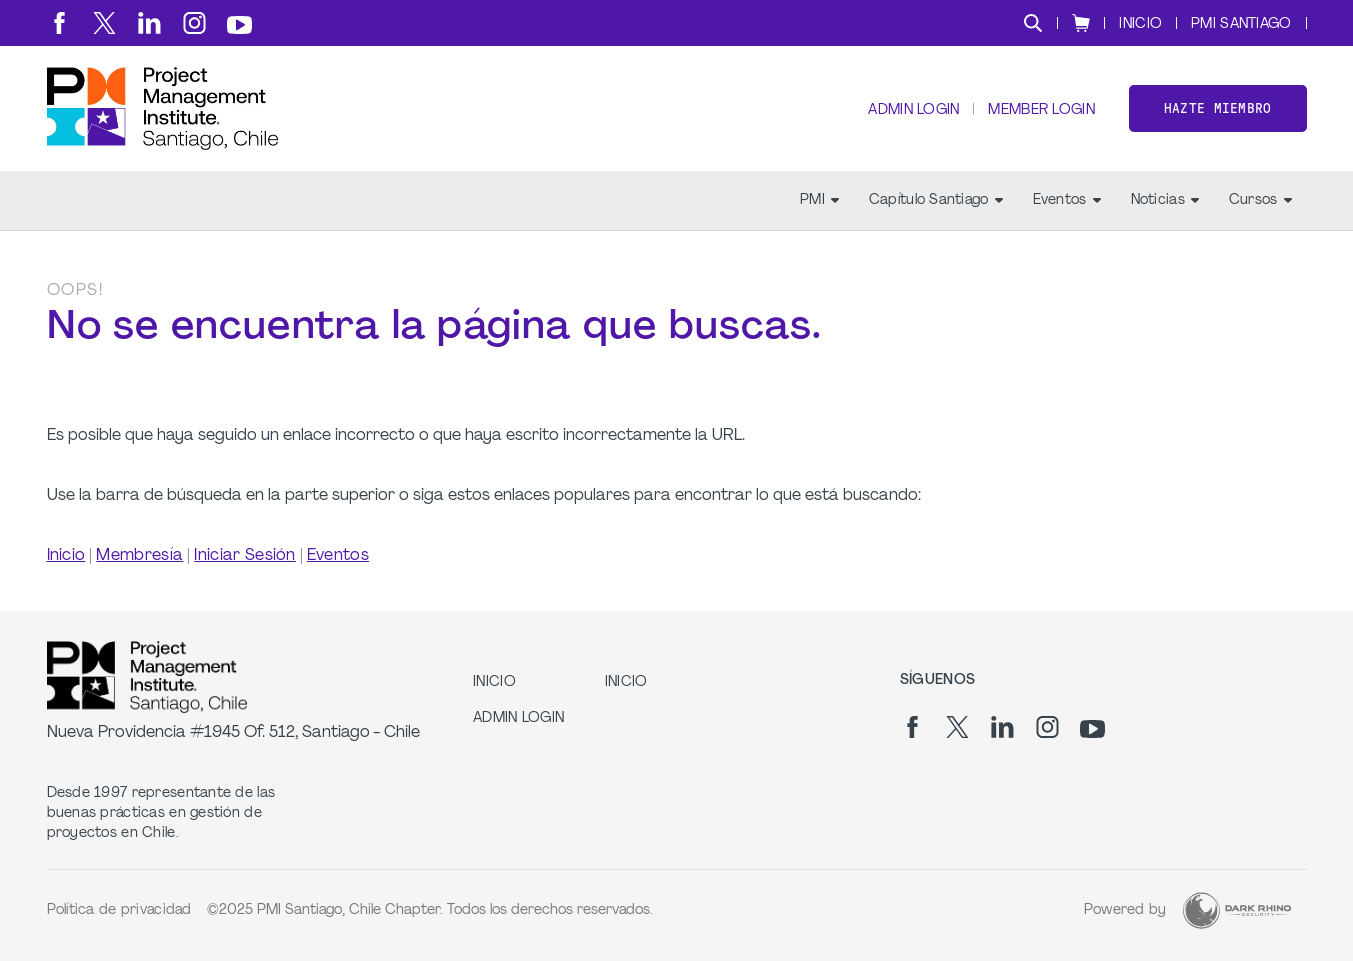  What do you see at coordinates (104, 23) in the screenshot?
I see `[tw]` at bounding box center [104, 23].